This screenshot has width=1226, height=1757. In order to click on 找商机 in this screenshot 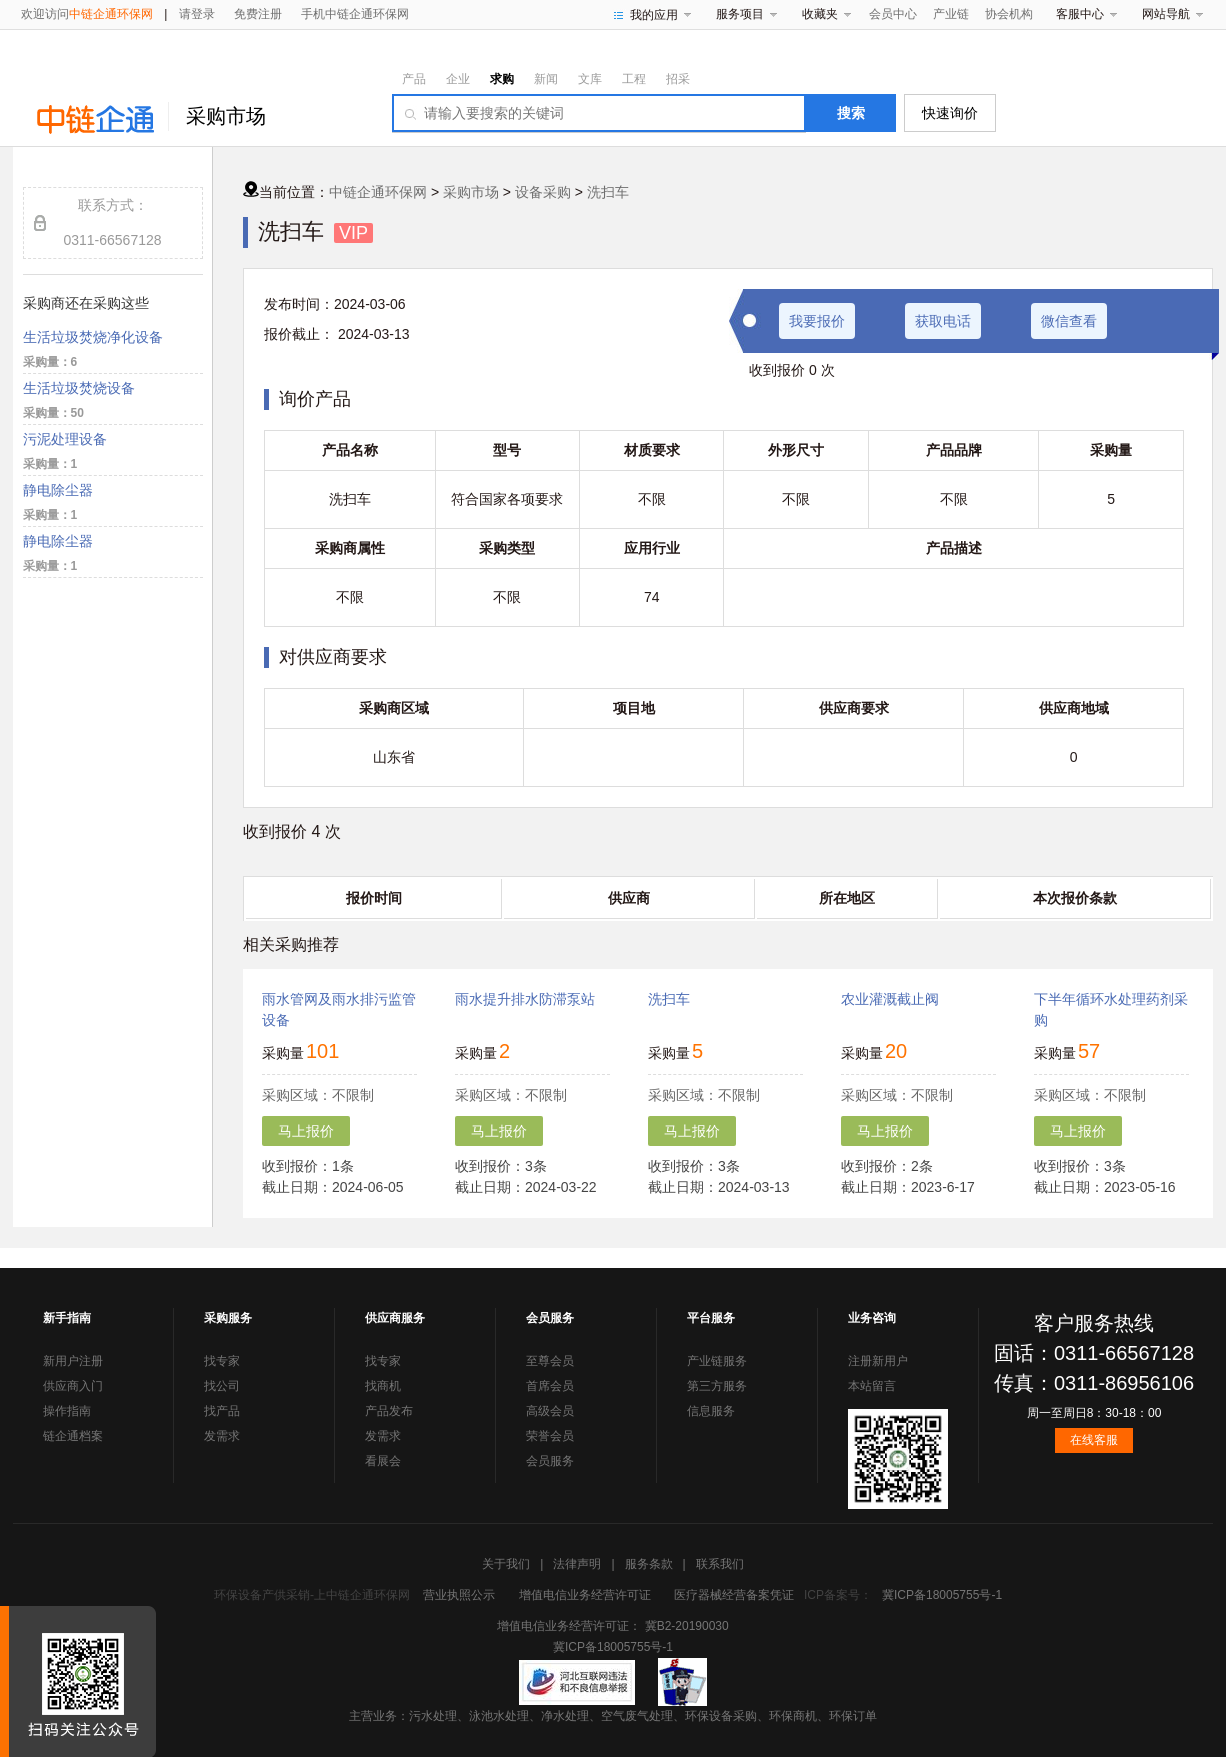, I will do `click(383, 1386)`.